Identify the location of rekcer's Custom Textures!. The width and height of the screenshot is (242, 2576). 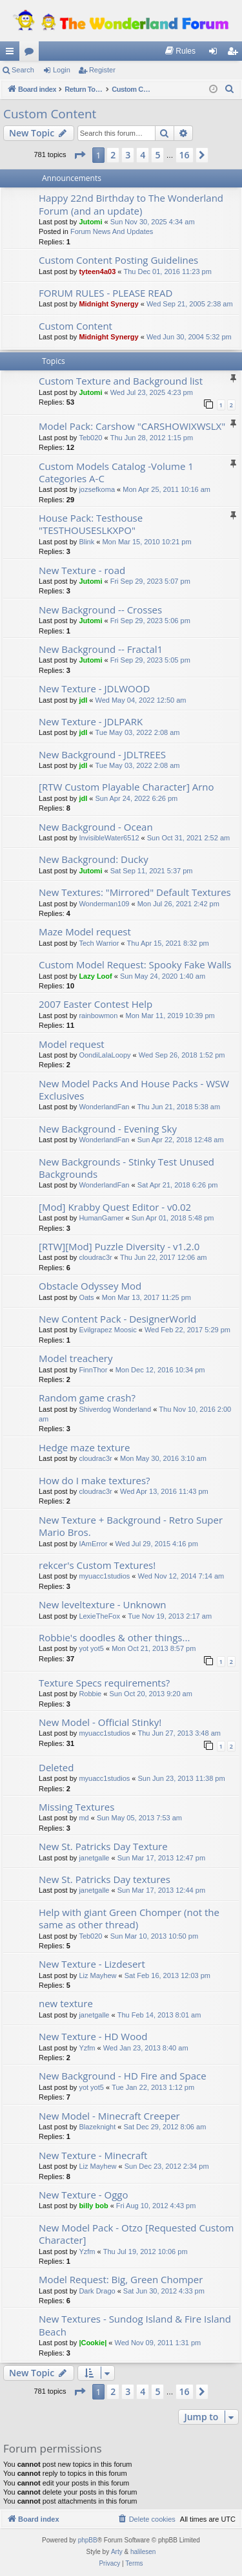
(97, 1565).